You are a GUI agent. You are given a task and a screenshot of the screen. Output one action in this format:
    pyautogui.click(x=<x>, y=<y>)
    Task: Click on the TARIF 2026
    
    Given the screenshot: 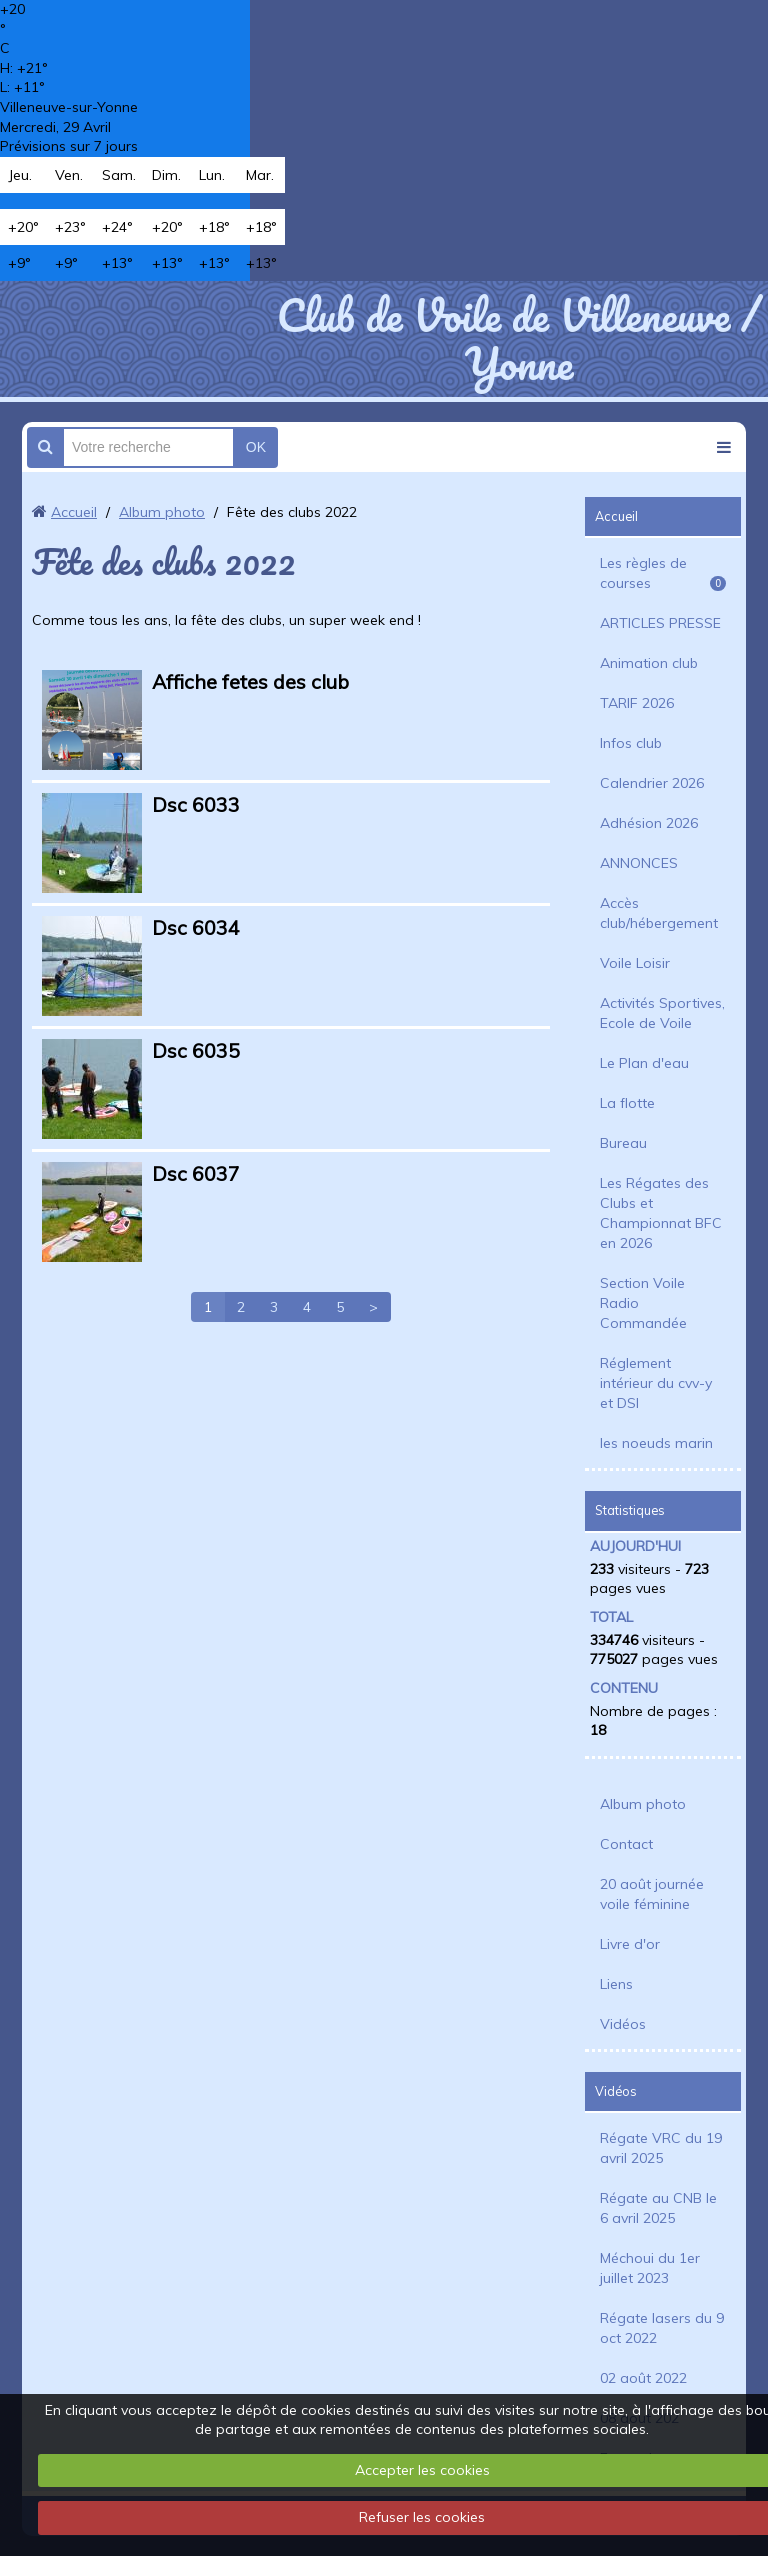 What is the action you would take?
    pyautogui.click(x=637, y=703)
    